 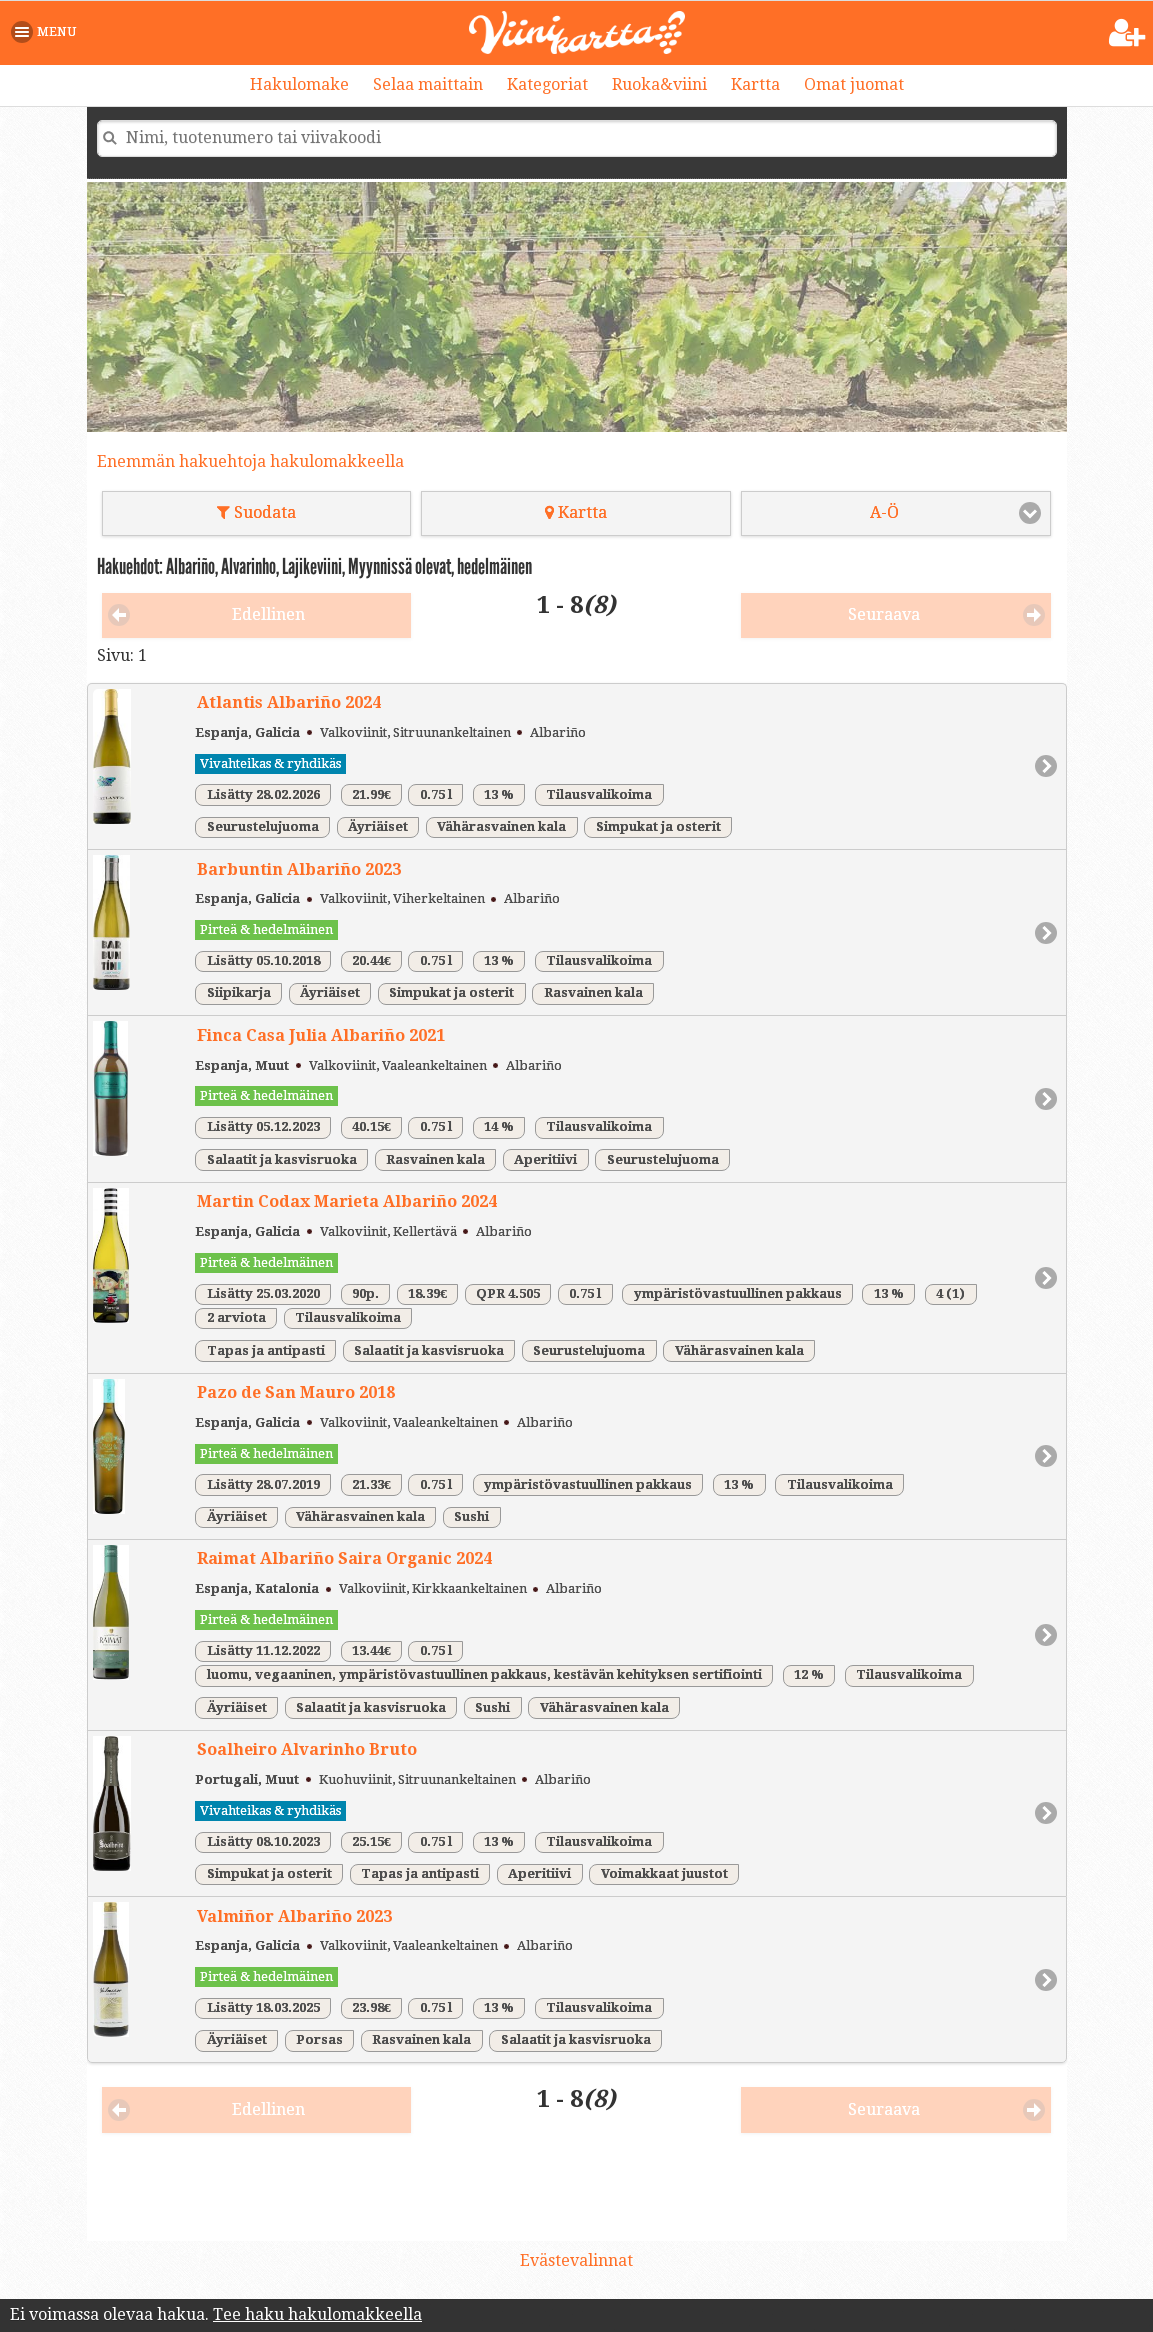 I want to click on Kartta, so click(x=755, y=84).